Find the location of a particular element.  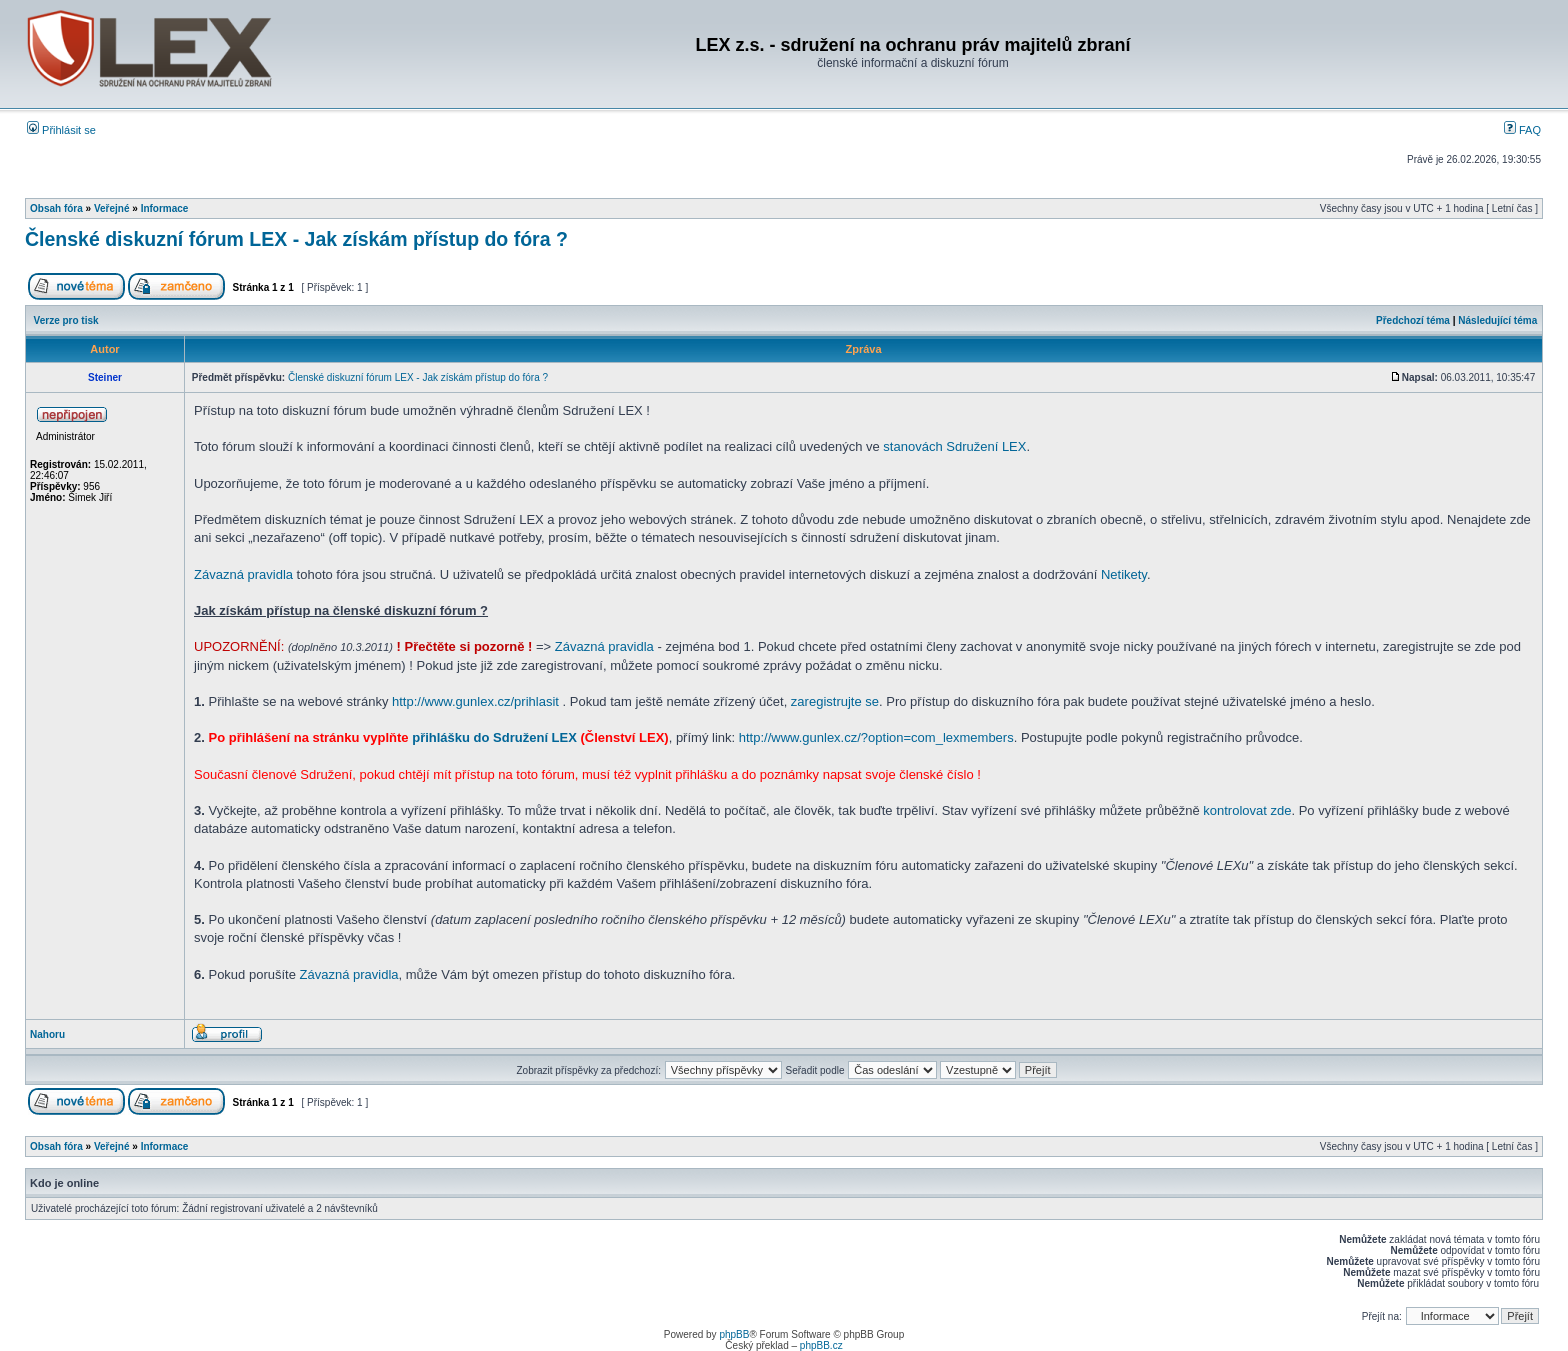

Verze pro tisk is located at coordinates (66, 320).